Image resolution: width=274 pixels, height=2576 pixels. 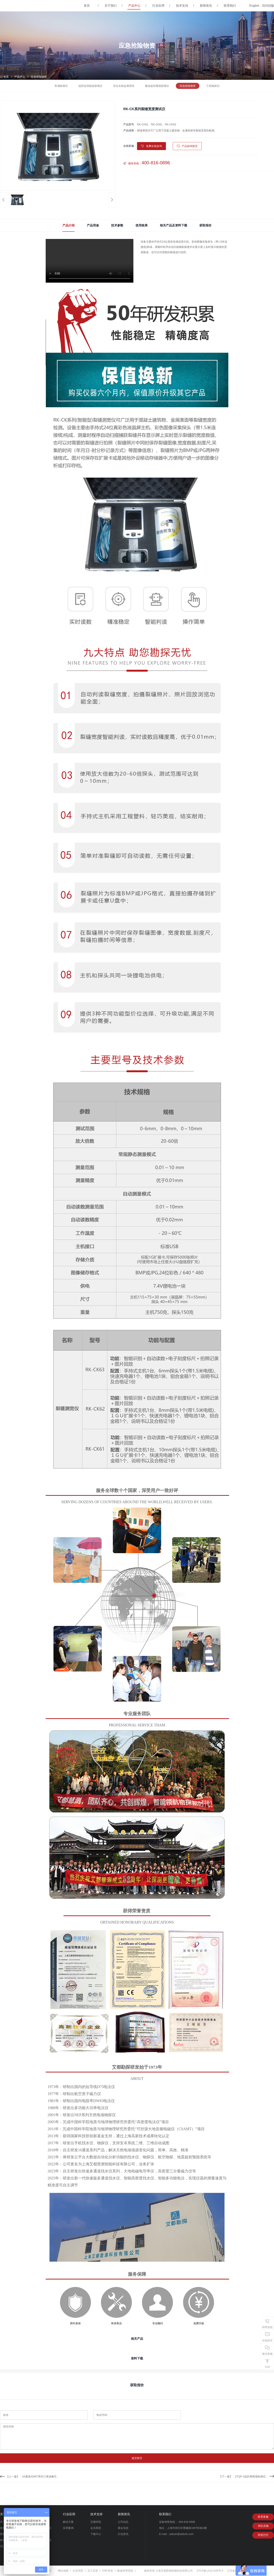 I want to click on 下载中心, so click(x=95, y=2534).